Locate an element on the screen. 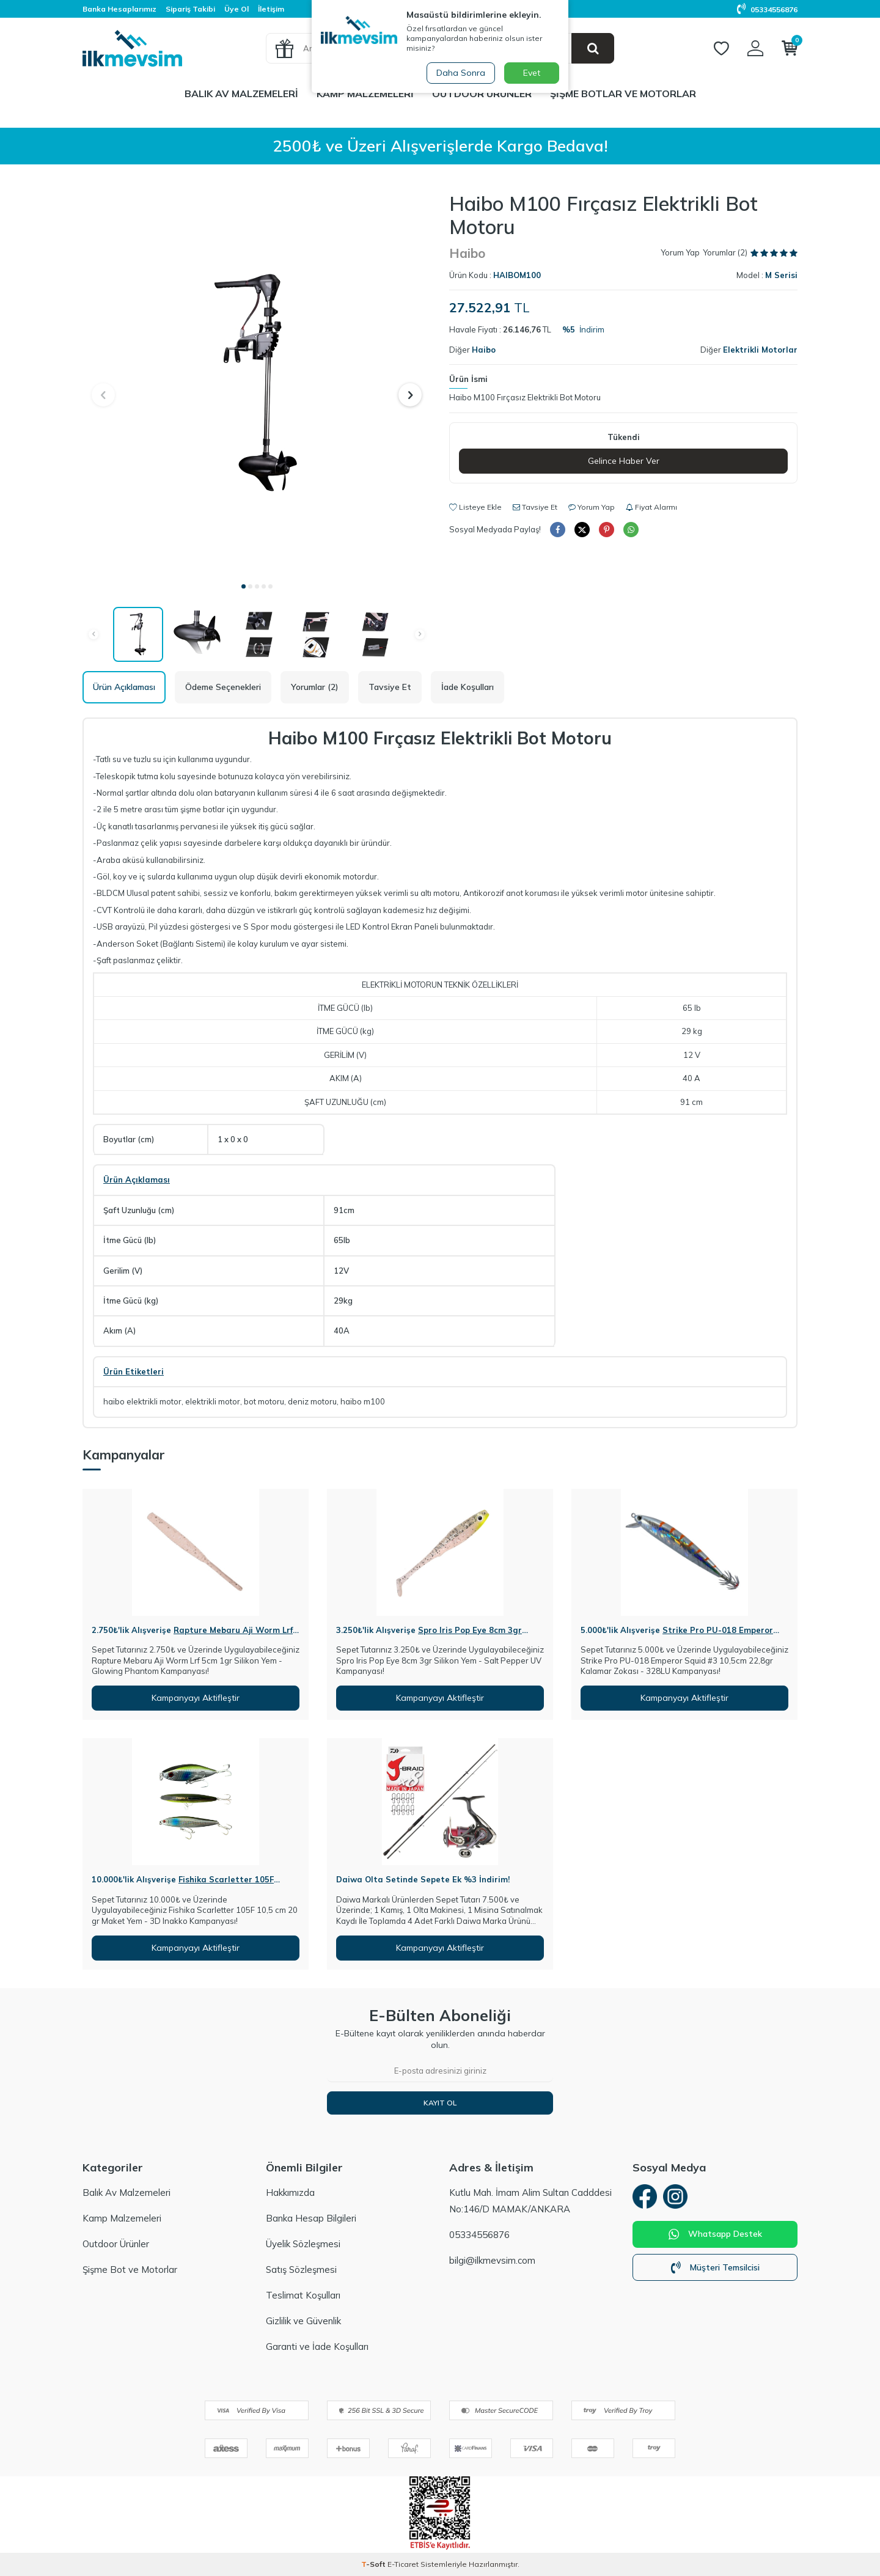  Outdoor Ürünler is located at coordinates (482, 93).